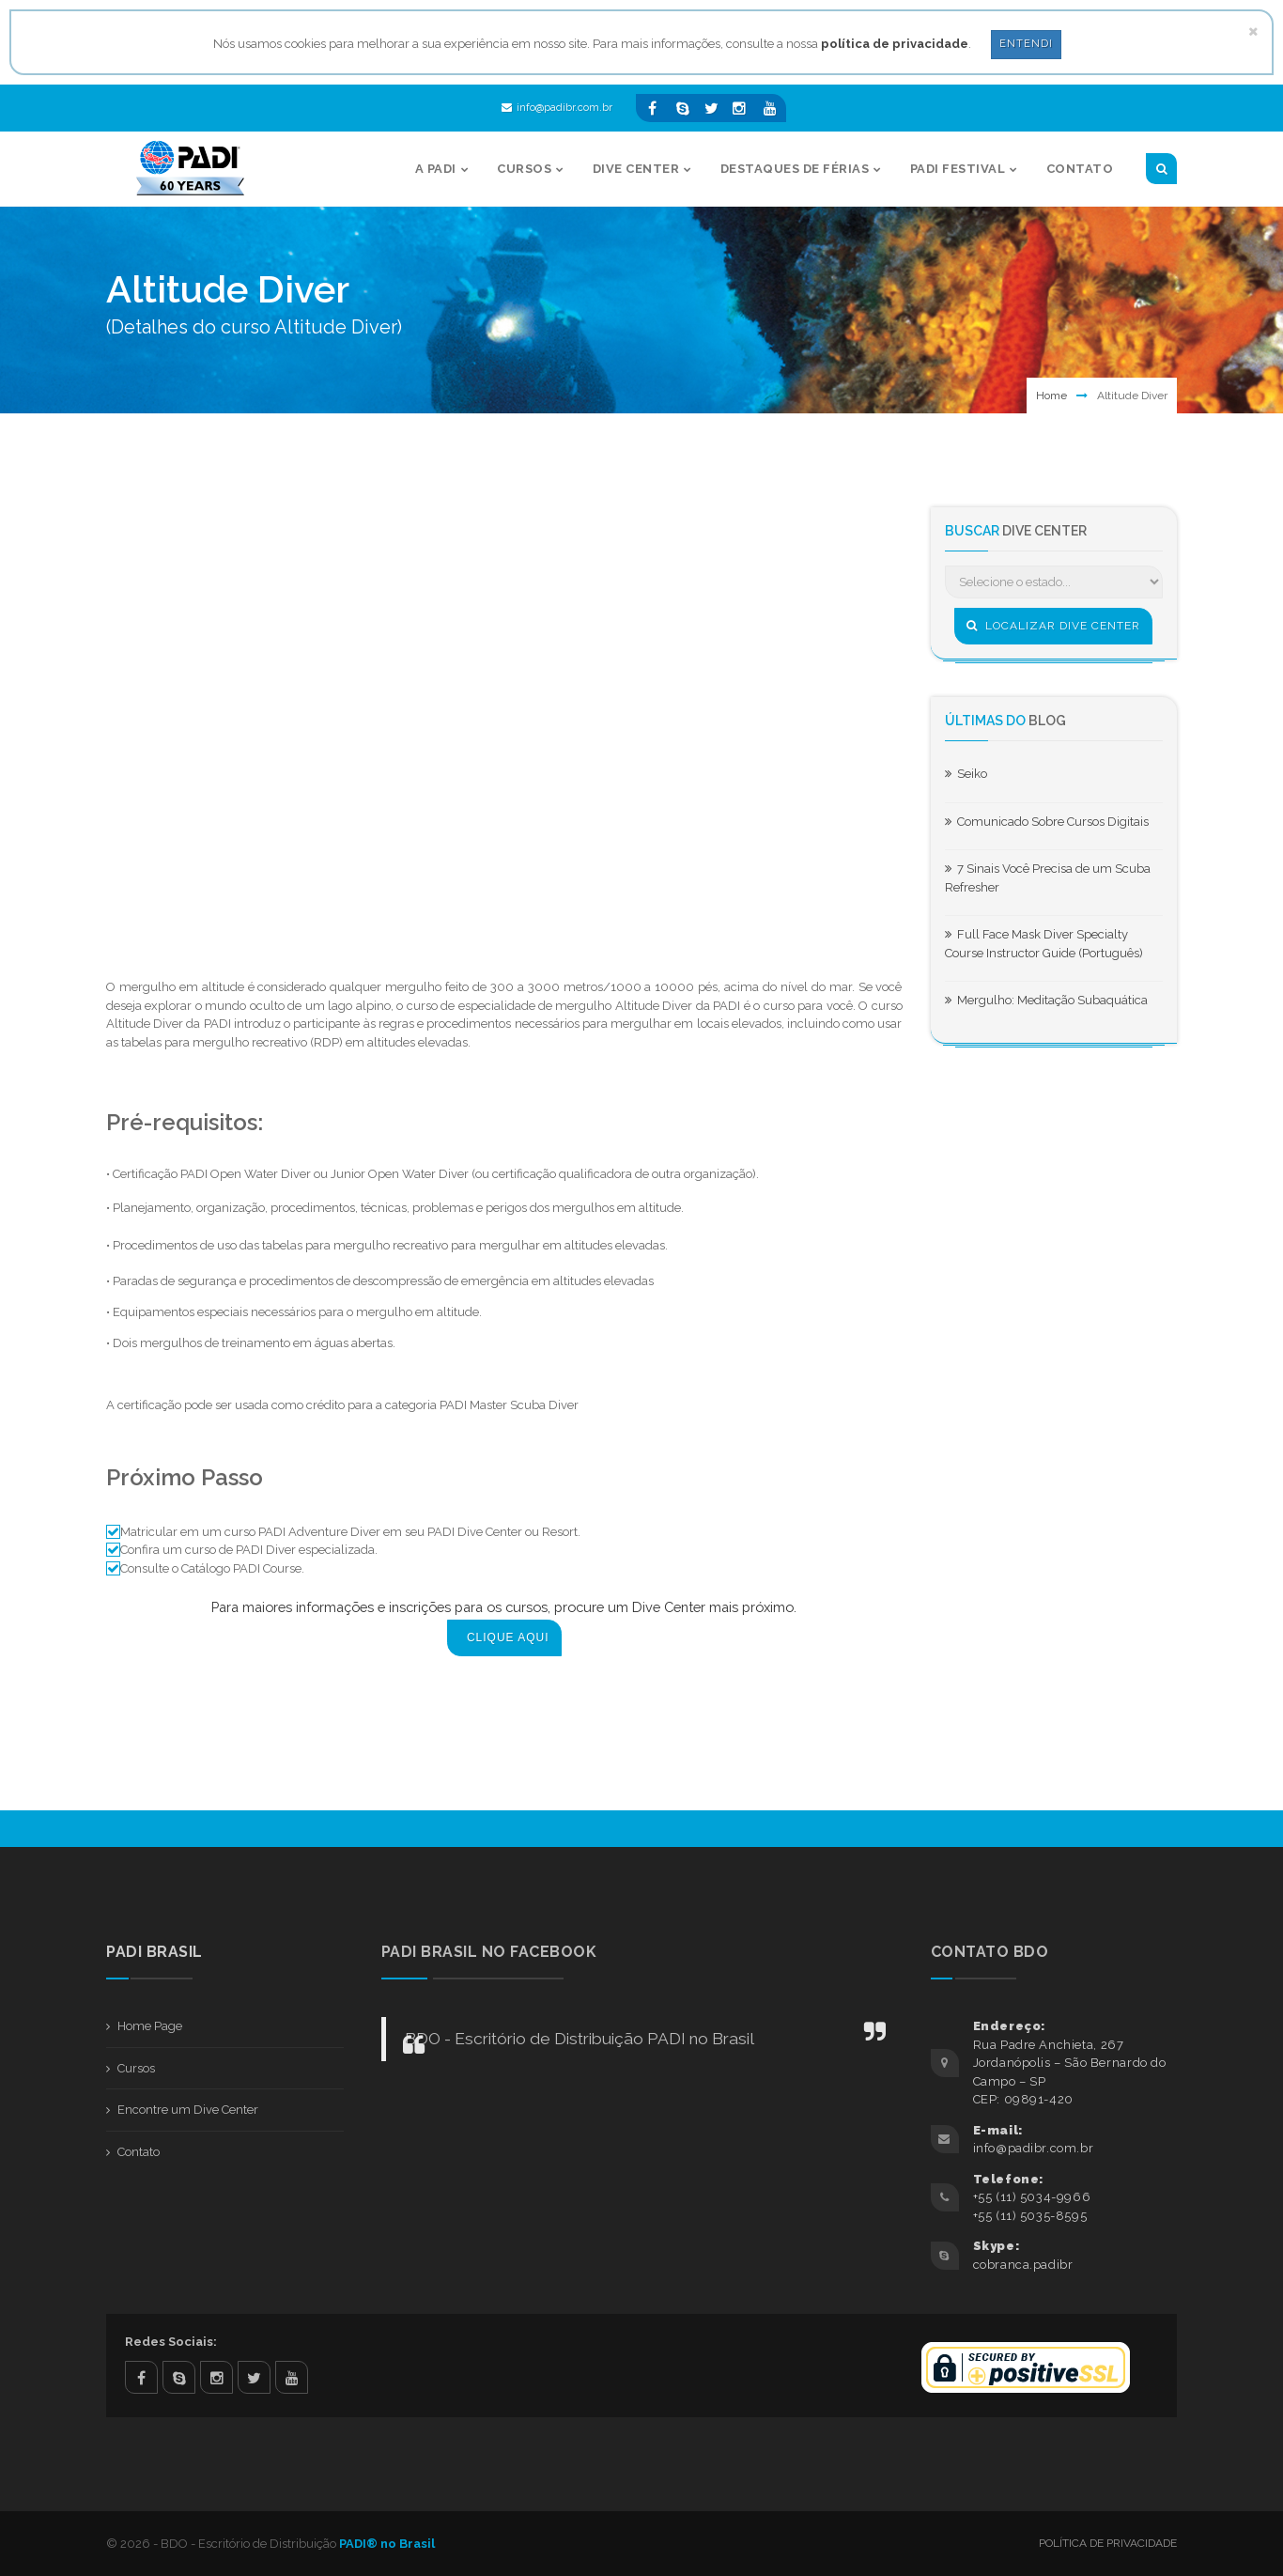 This screenshot has height=2576, width=1283. What do you see at coordinates (187, 2110) in the screenshot?
I see `Encontre um Dive Center` at bounding box center [187, 2110].